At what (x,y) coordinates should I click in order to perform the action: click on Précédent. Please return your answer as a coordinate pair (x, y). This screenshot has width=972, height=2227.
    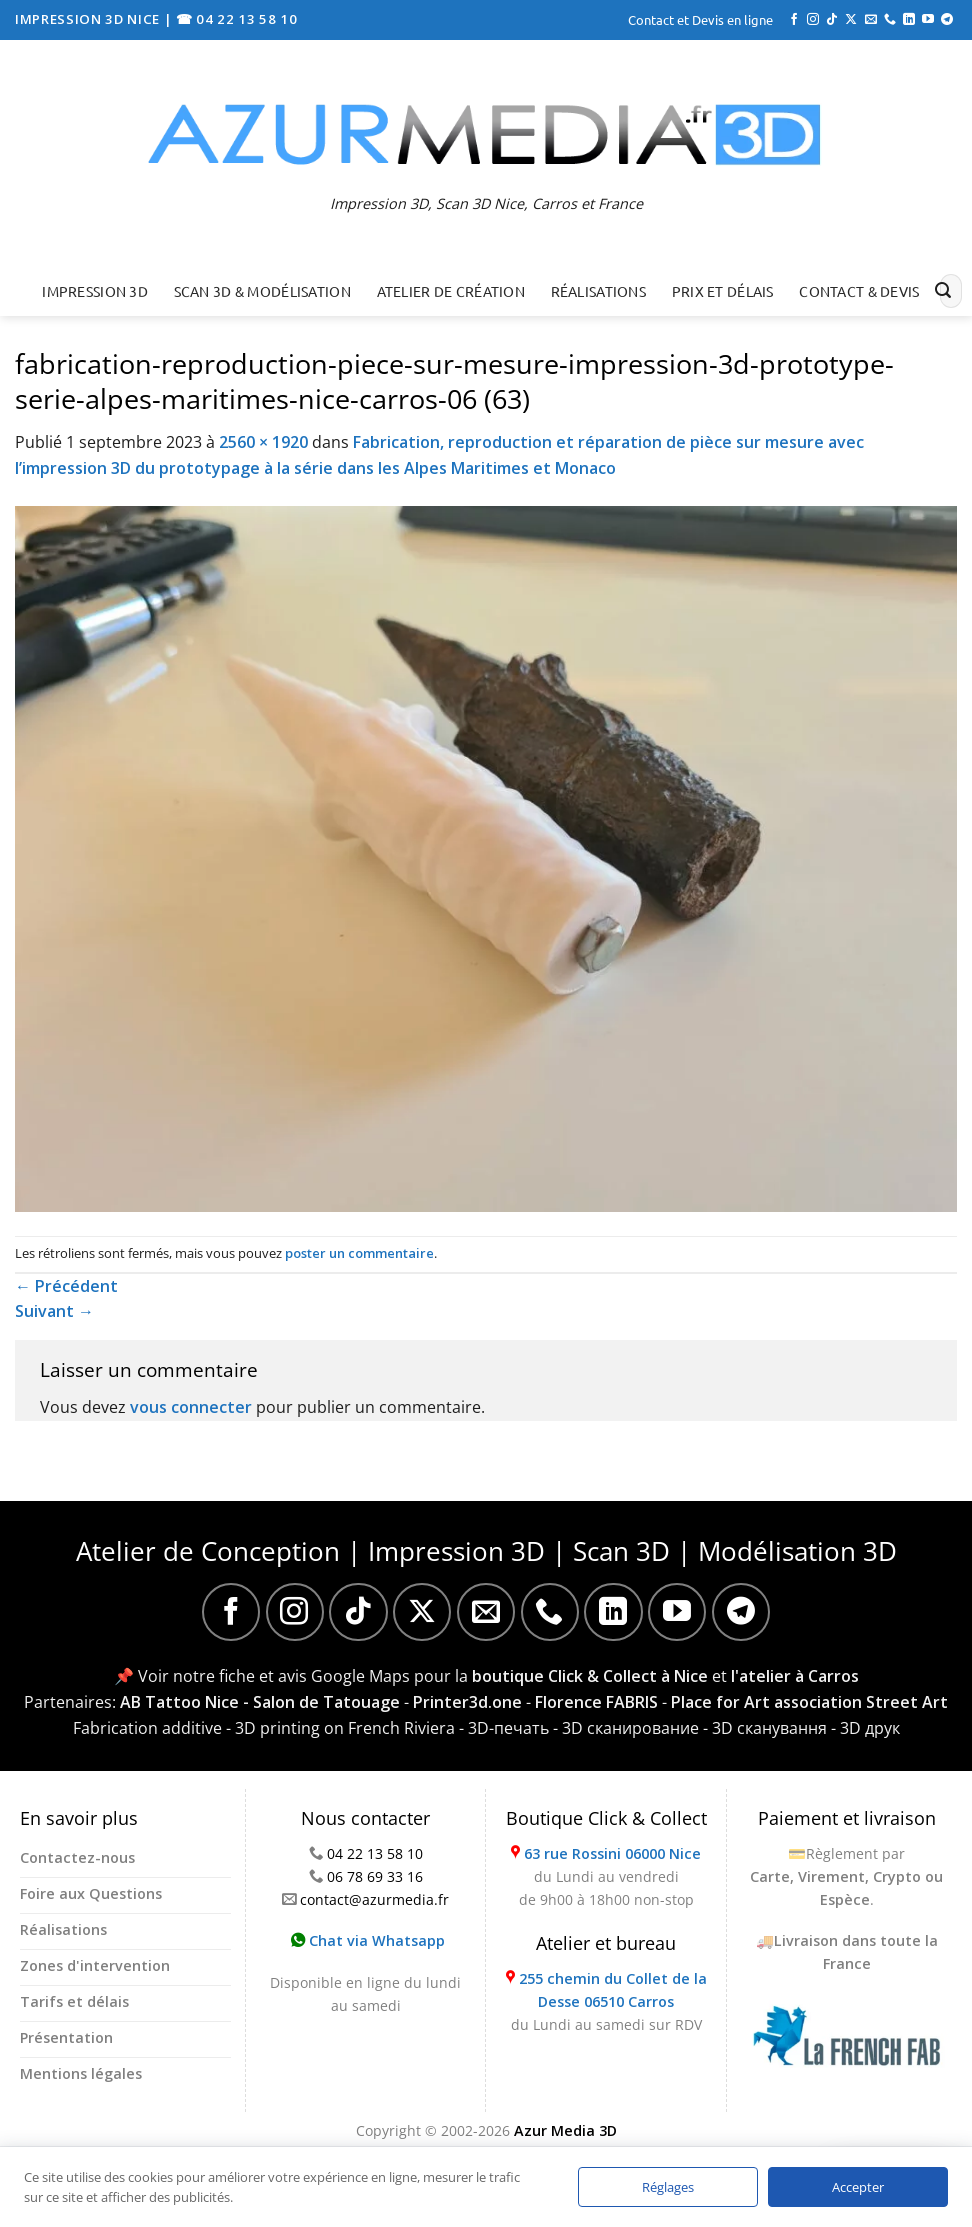
    Looking at the image, I should click on (66, 1286).